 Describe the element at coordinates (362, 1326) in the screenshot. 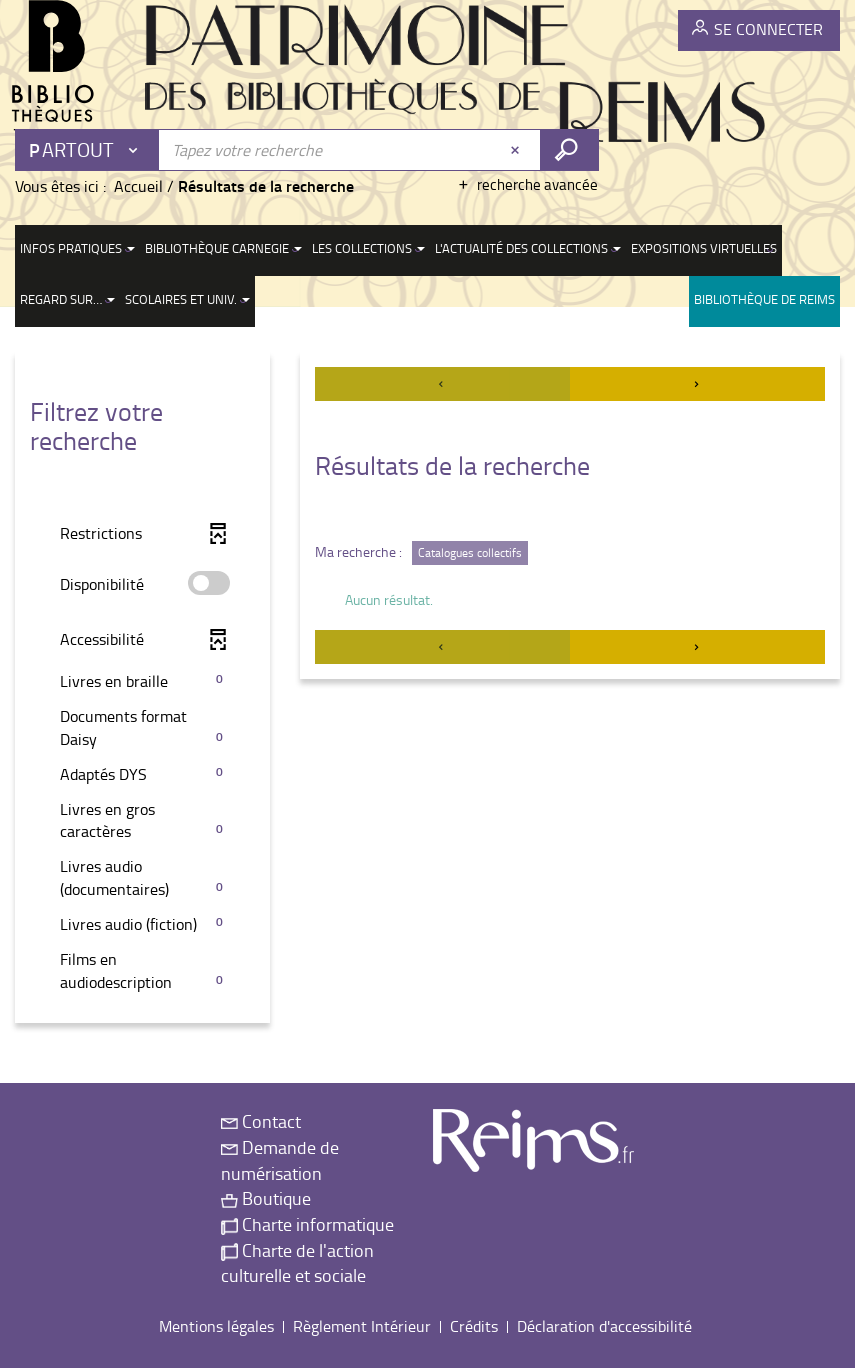

I see `Règlement Intérieur` at that location.